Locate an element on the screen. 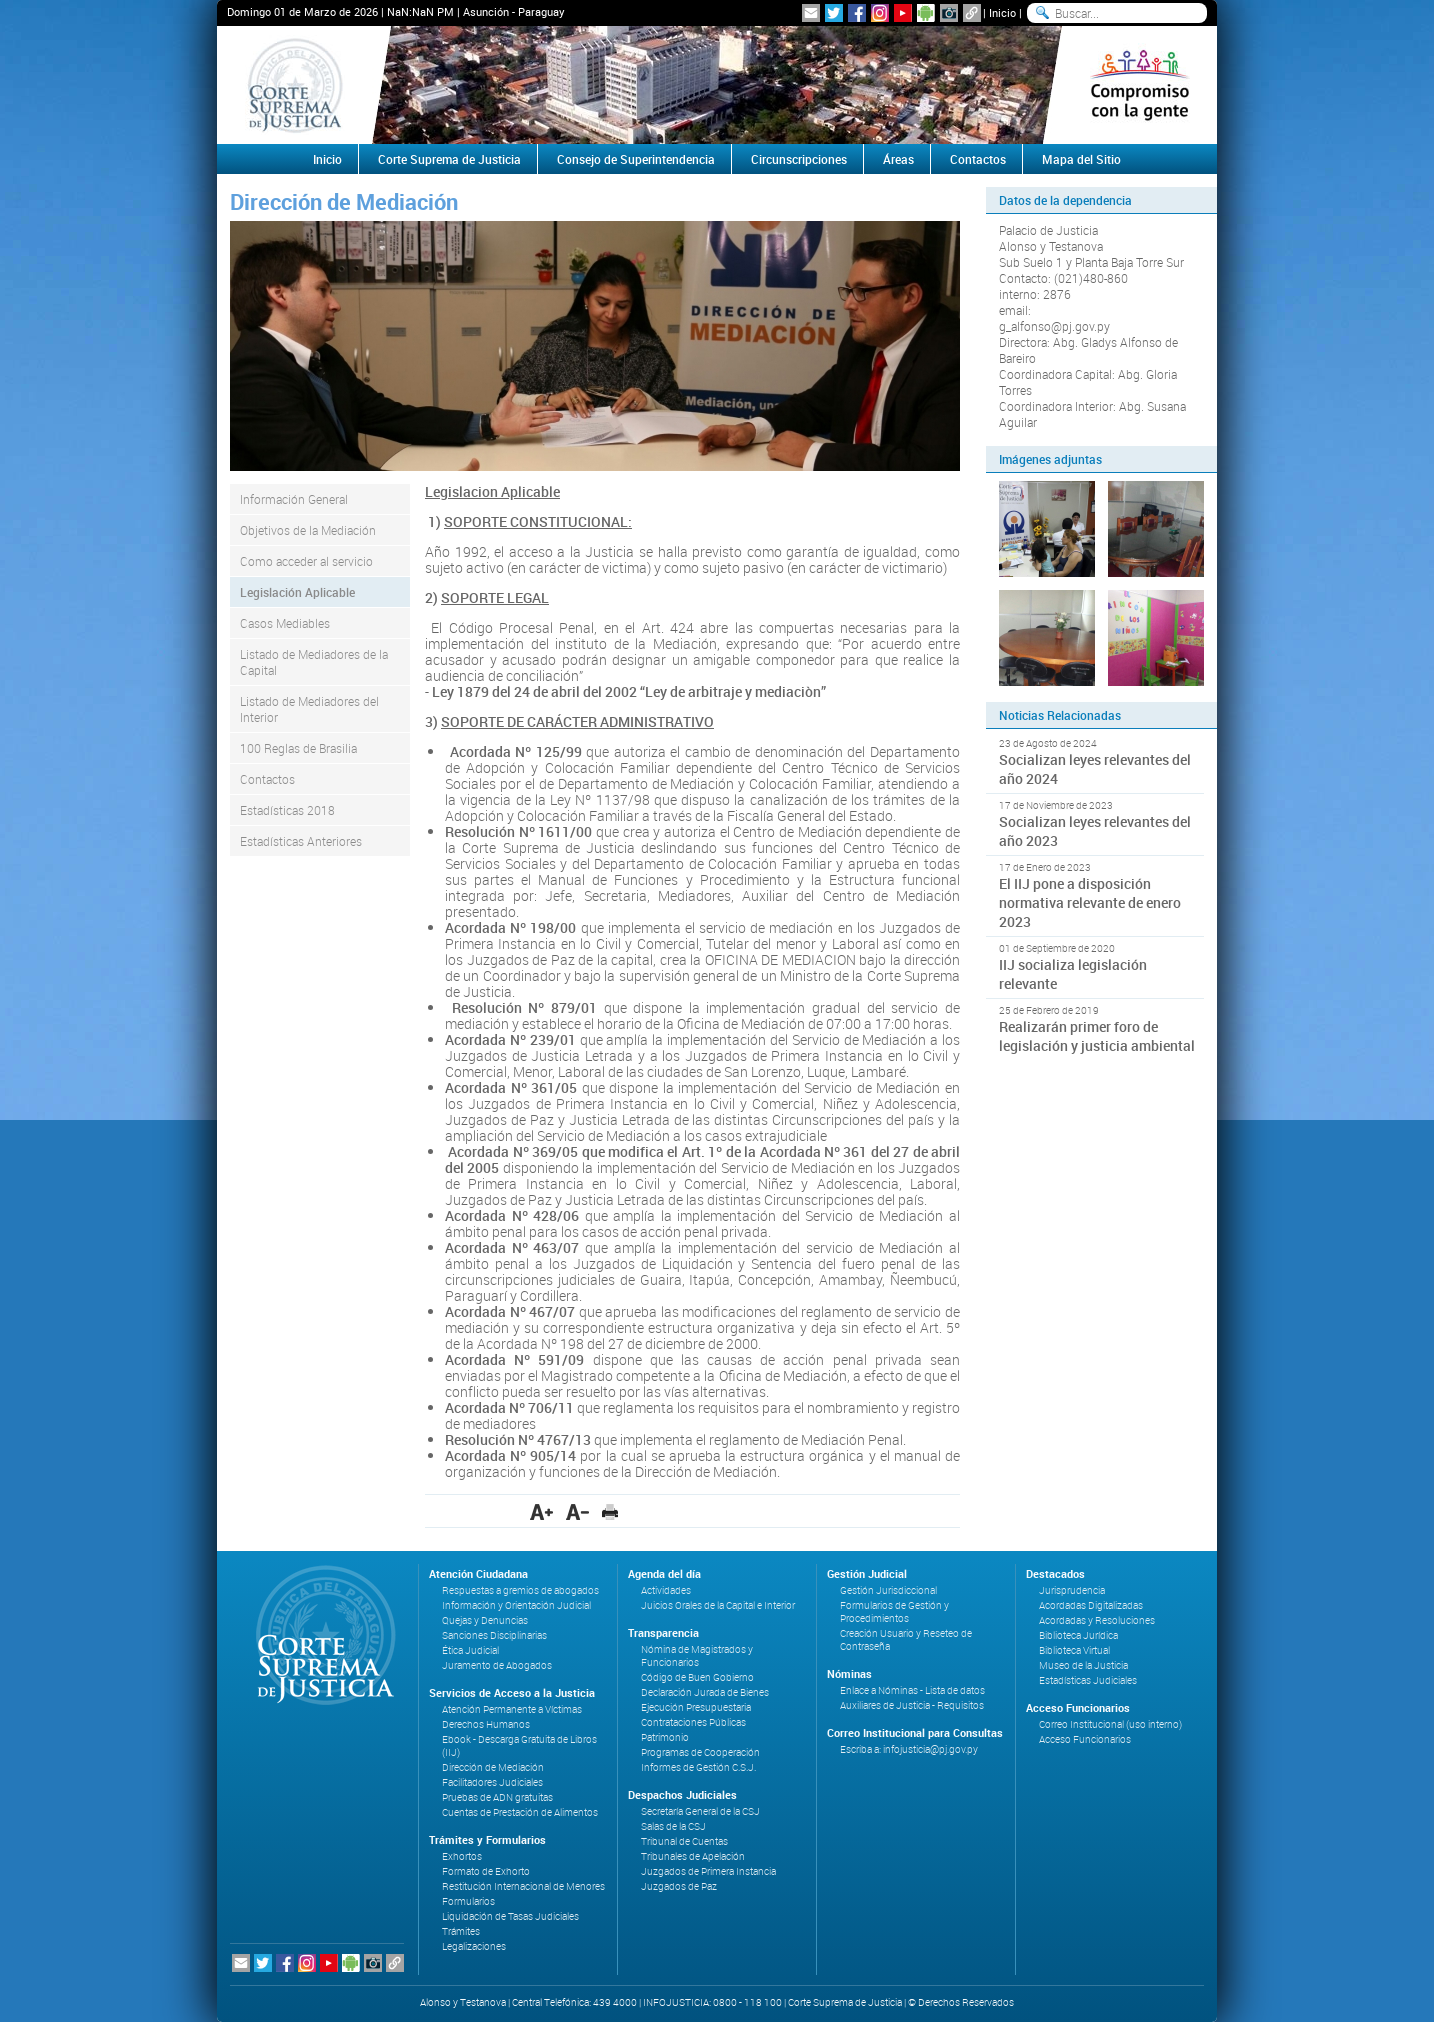 The image size is (1434, 2022). Juicios Orales de la Capital e Interior is located at coordinates (718, 1605).